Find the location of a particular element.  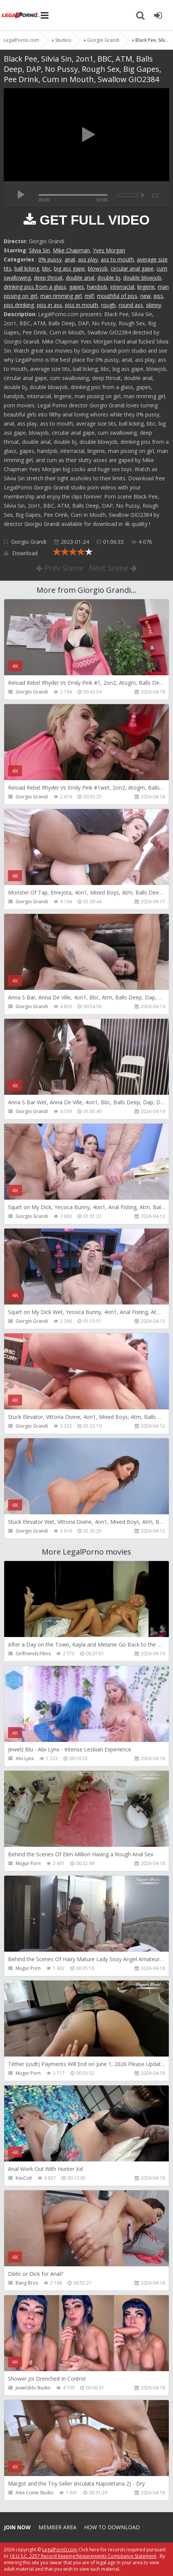

Mugur Porn is located at coordinates (28, 1863).